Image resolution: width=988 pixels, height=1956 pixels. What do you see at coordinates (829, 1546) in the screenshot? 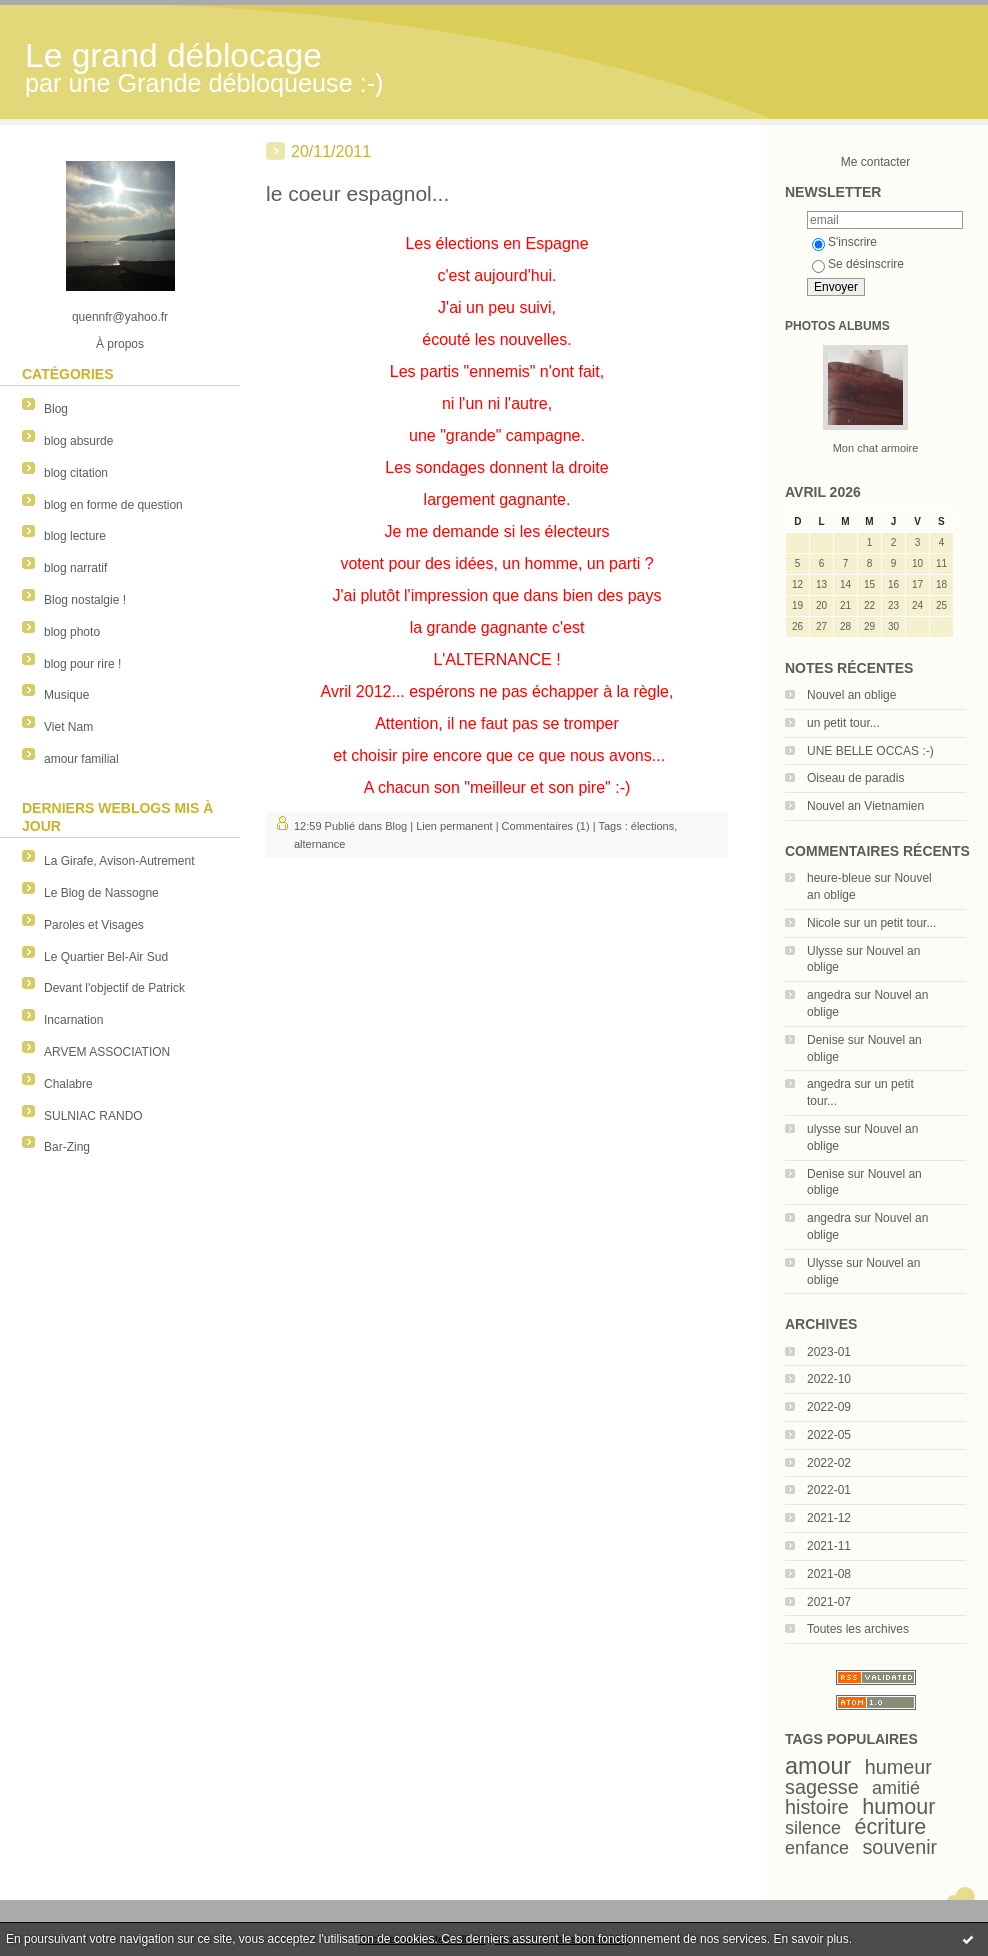
I see `2021-11` at bounding box center [829, 1546].